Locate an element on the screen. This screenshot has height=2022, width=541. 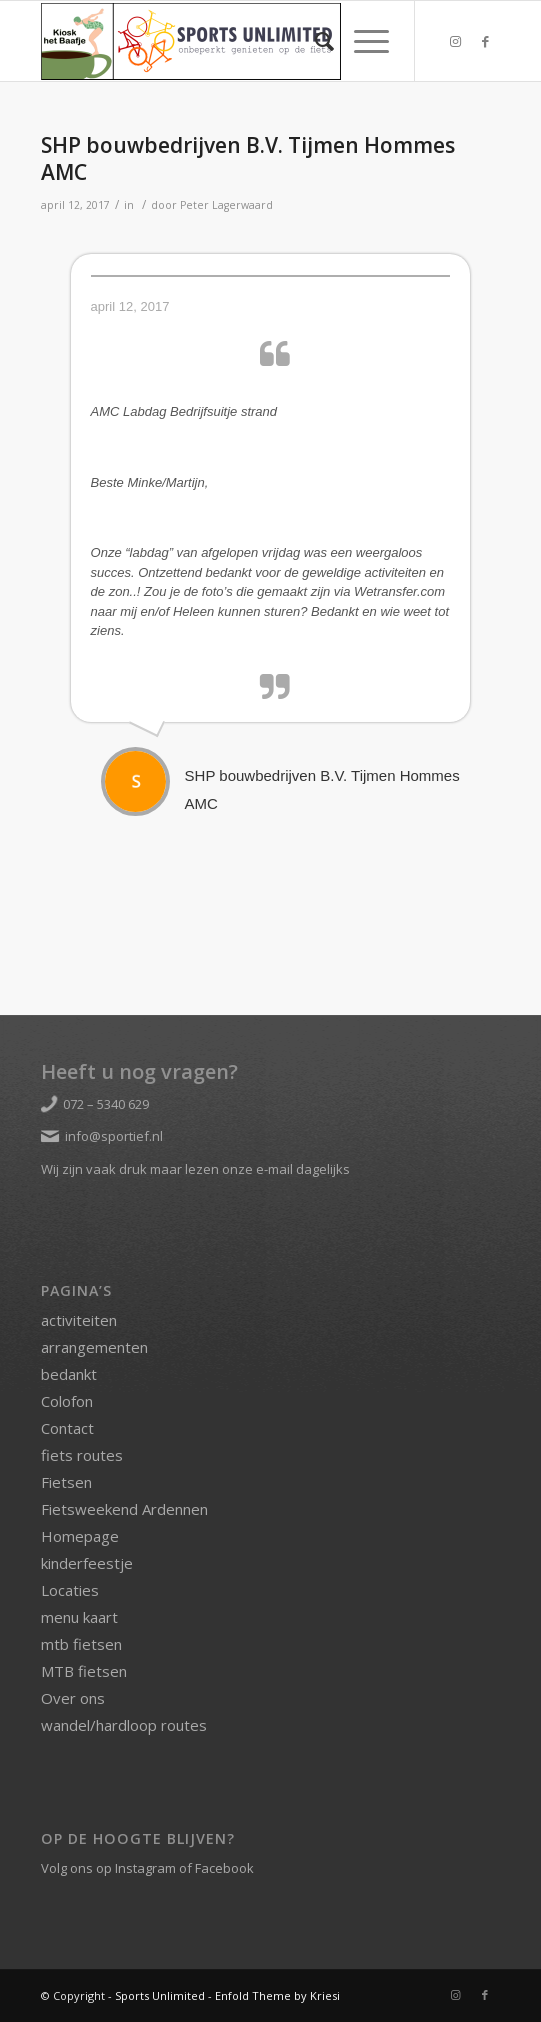
menu kaart is located at coordinates (79, 1617).